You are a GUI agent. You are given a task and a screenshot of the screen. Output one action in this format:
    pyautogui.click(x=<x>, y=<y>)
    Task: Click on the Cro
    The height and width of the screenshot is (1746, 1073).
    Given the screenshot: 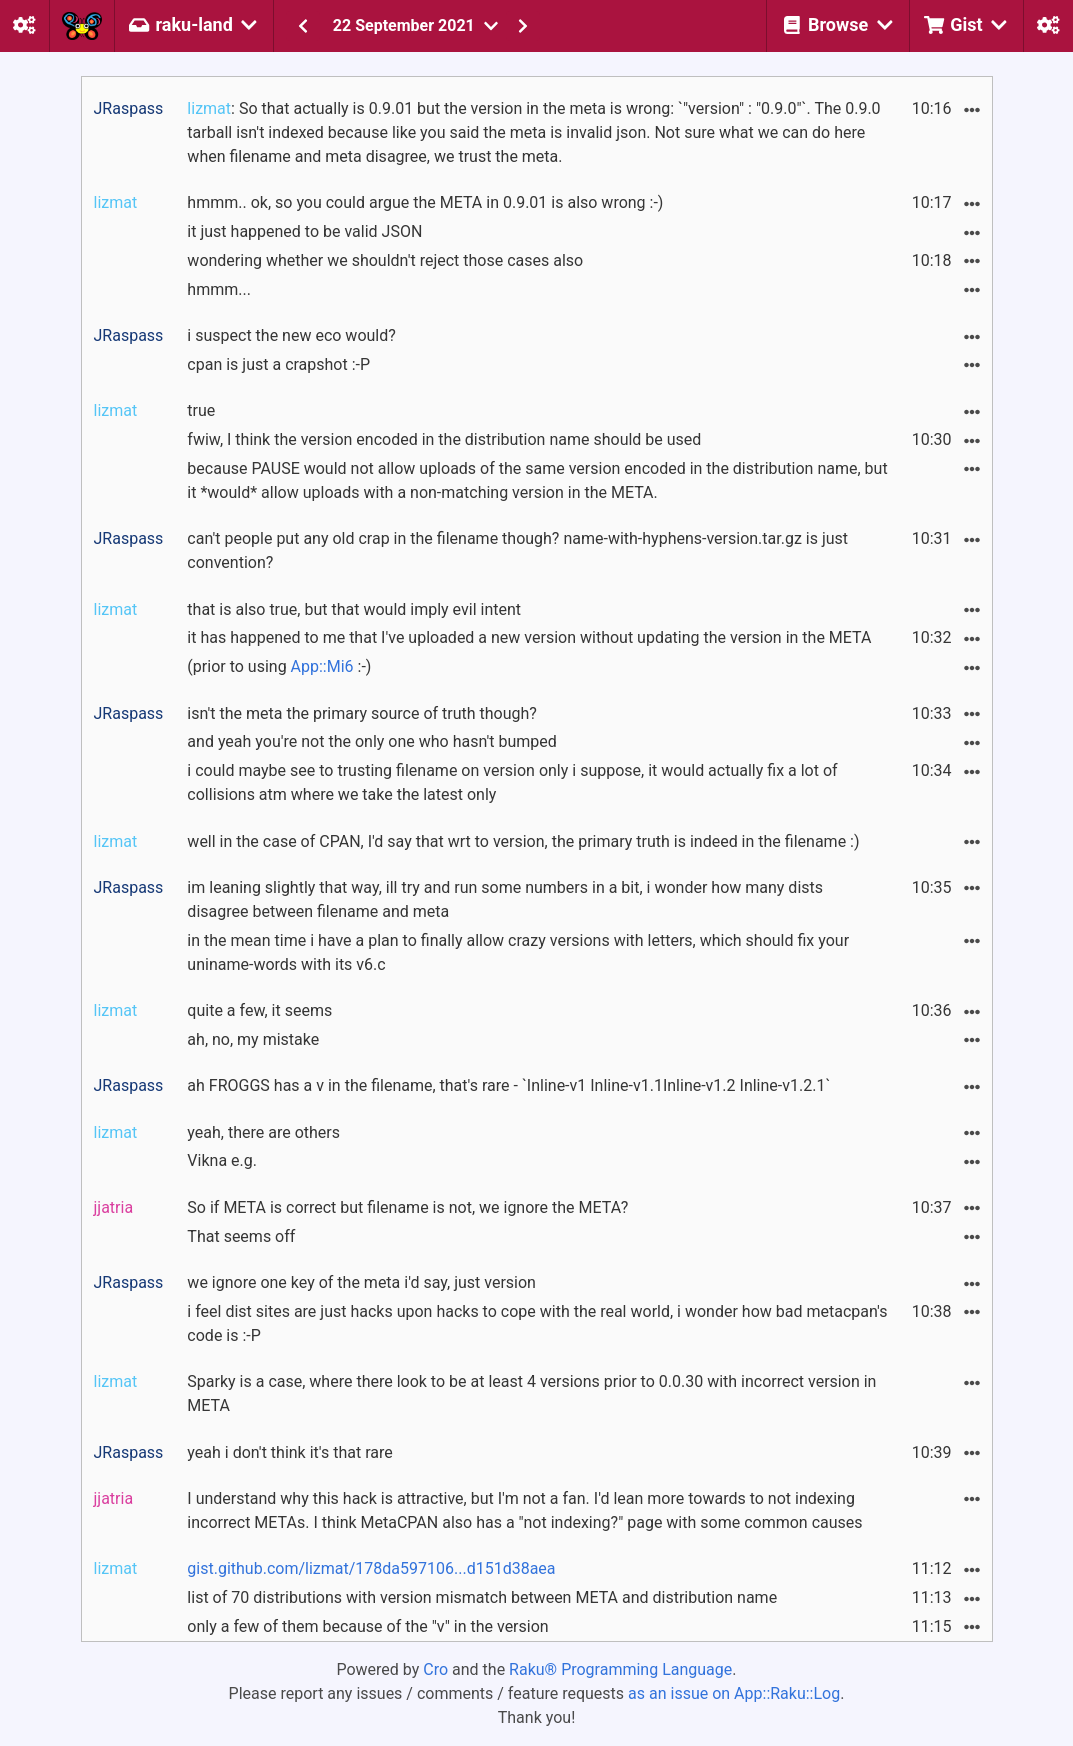 What is the action you would take?
    pyautogui.click(x=435, y=1669)
    